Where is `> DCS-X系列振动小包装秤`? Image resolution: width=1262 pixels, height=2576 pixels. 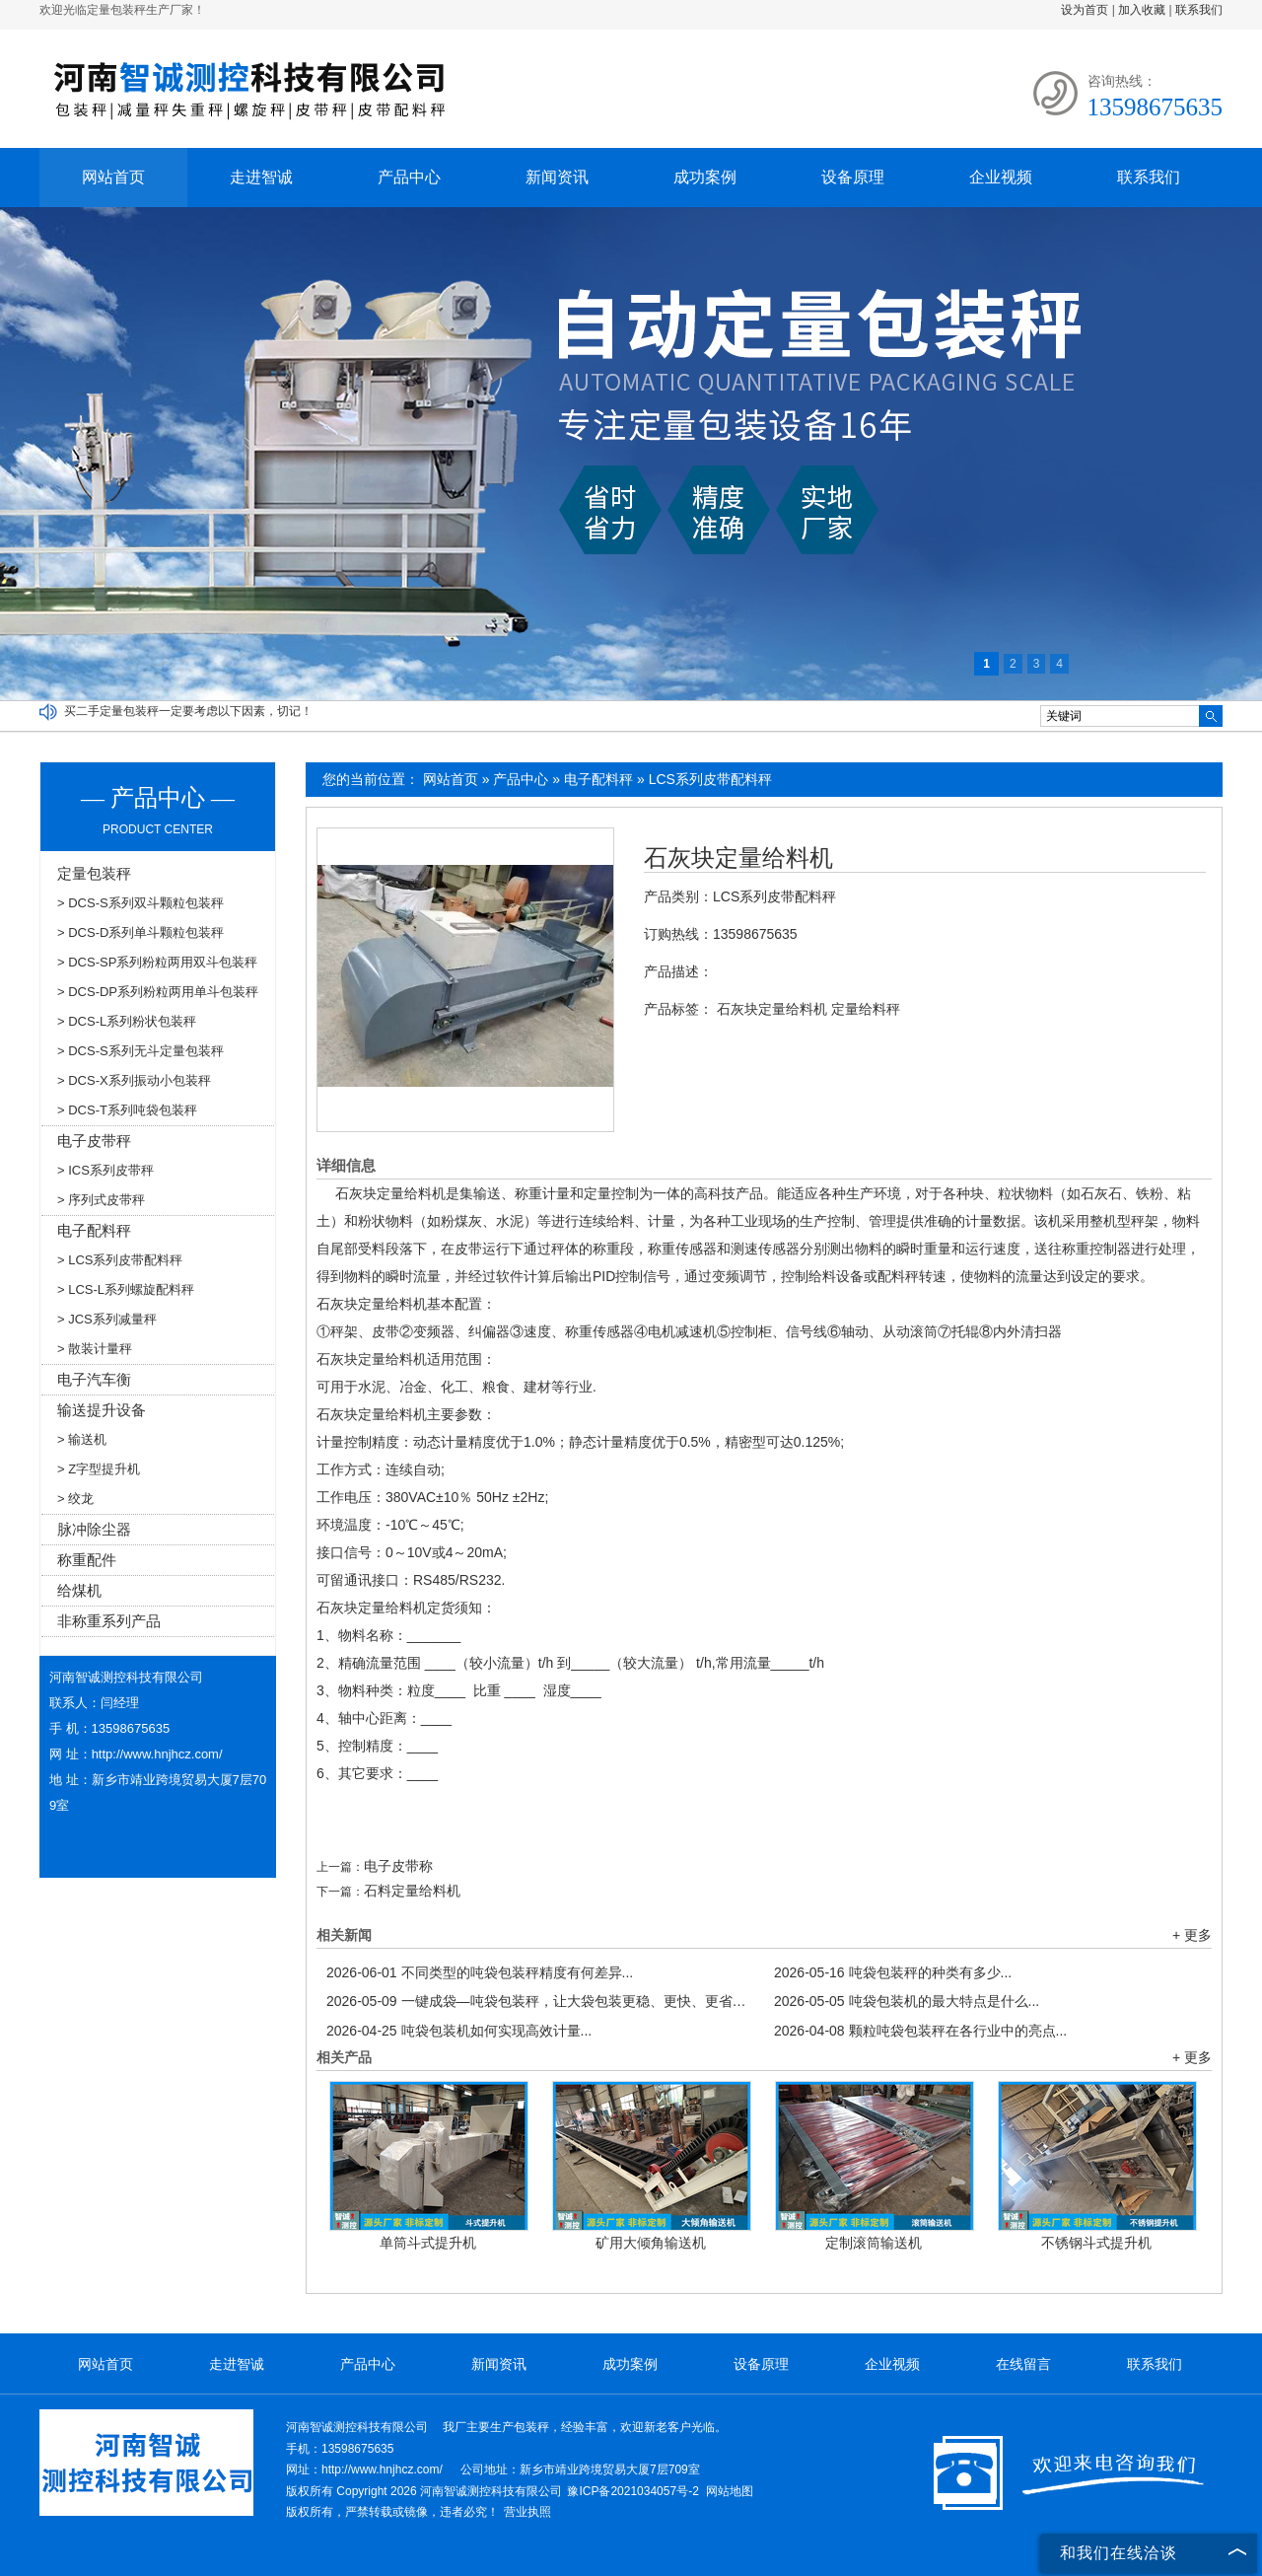
> DCS-X系列振动小包装秤 is located at coordinates (134, 1080).